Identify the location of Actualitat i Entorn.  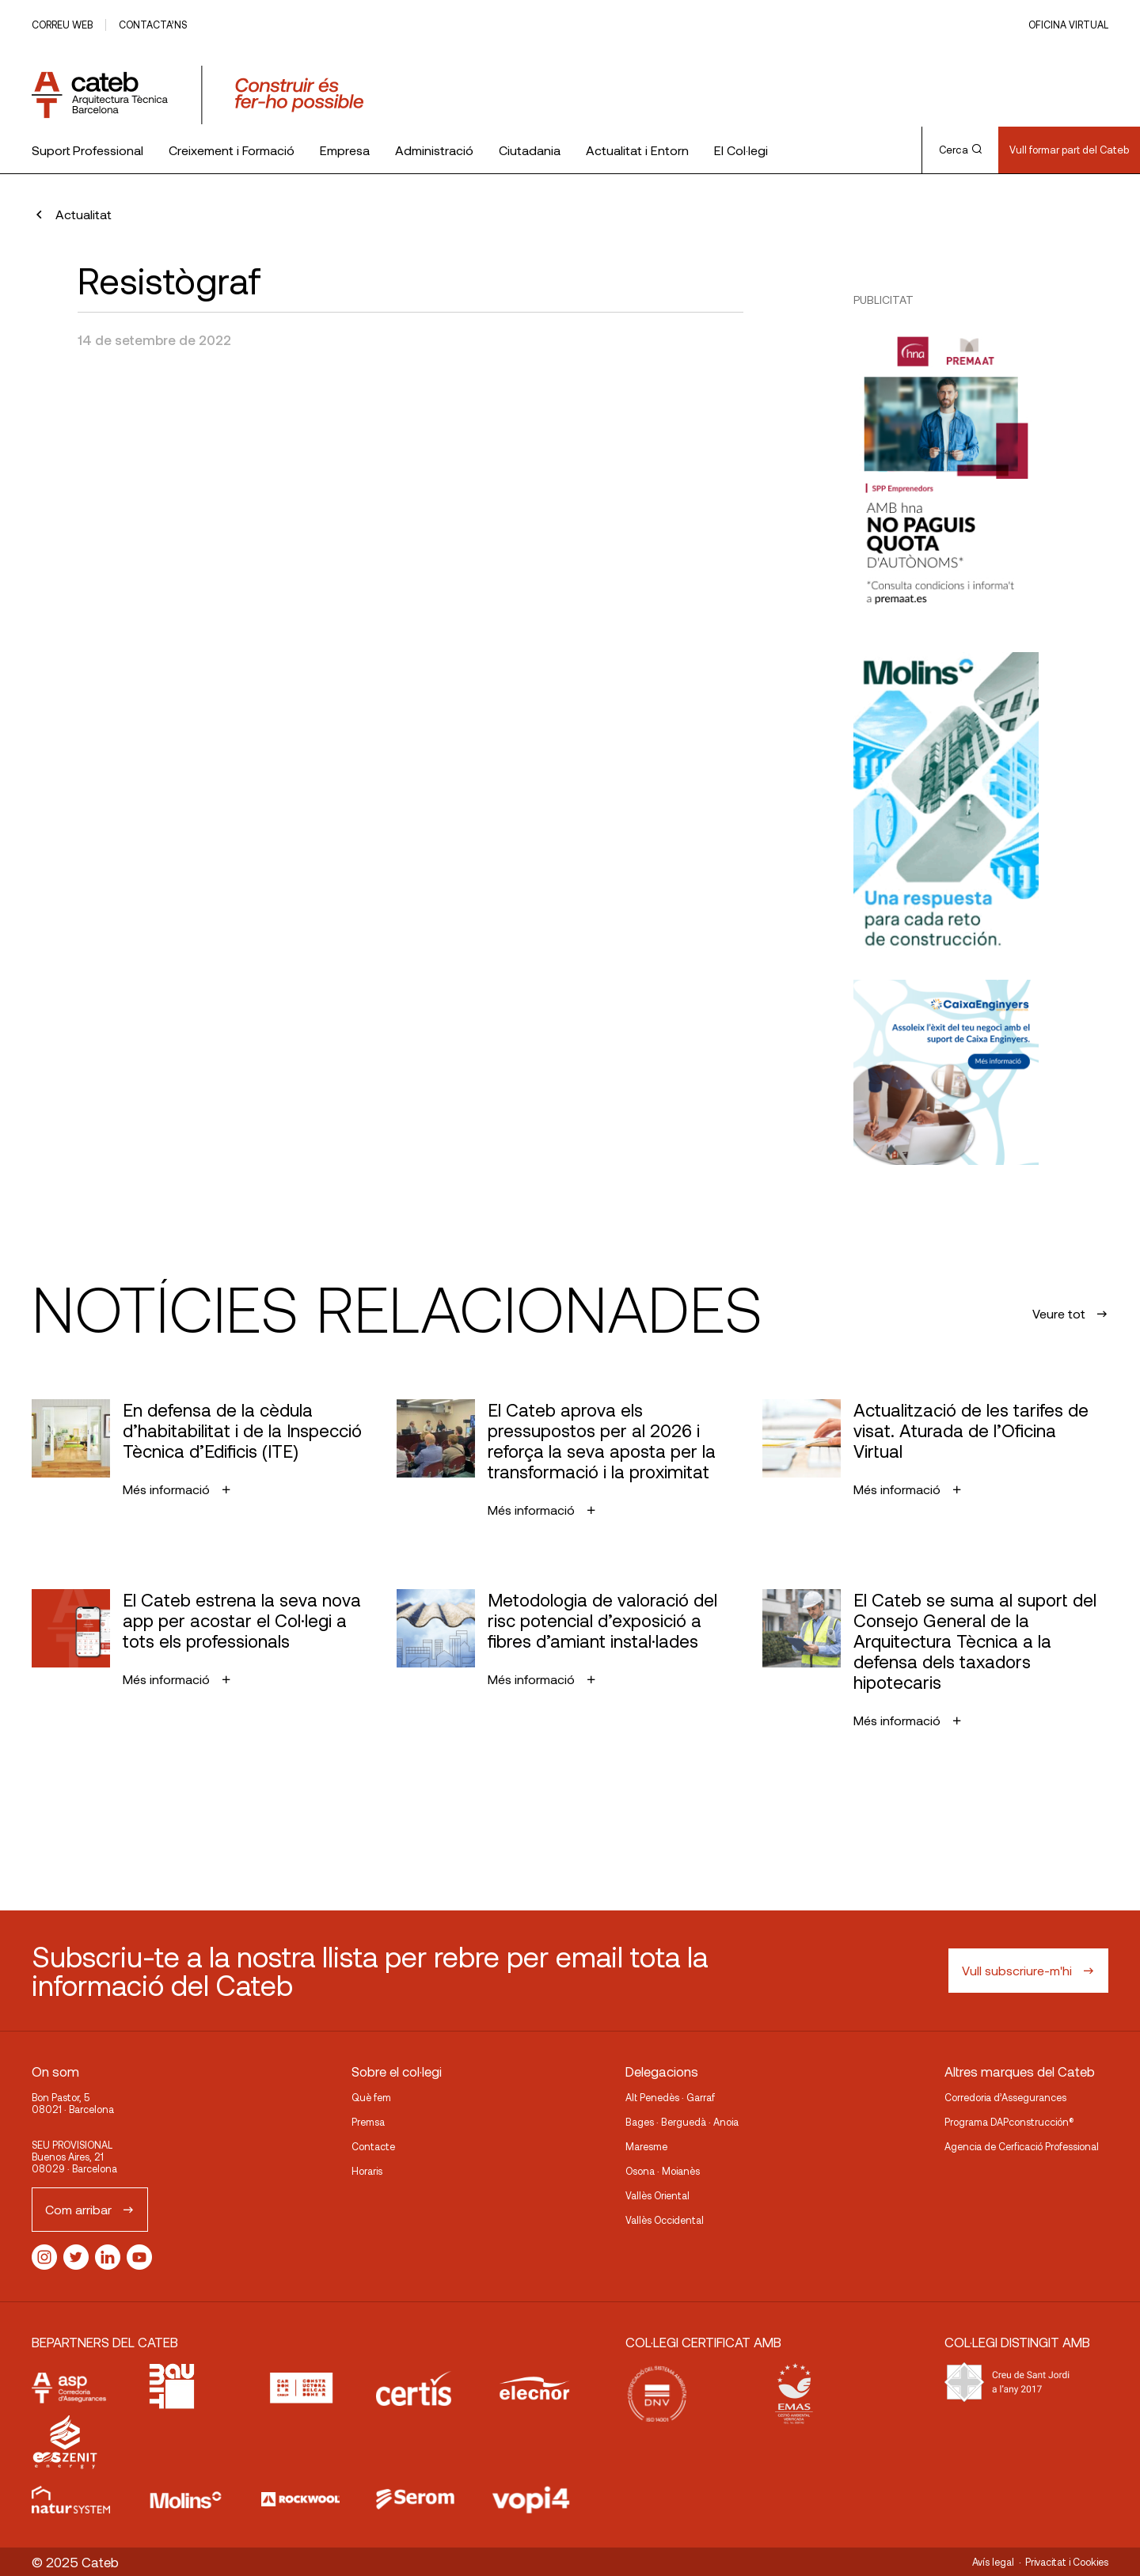
(637, 149).